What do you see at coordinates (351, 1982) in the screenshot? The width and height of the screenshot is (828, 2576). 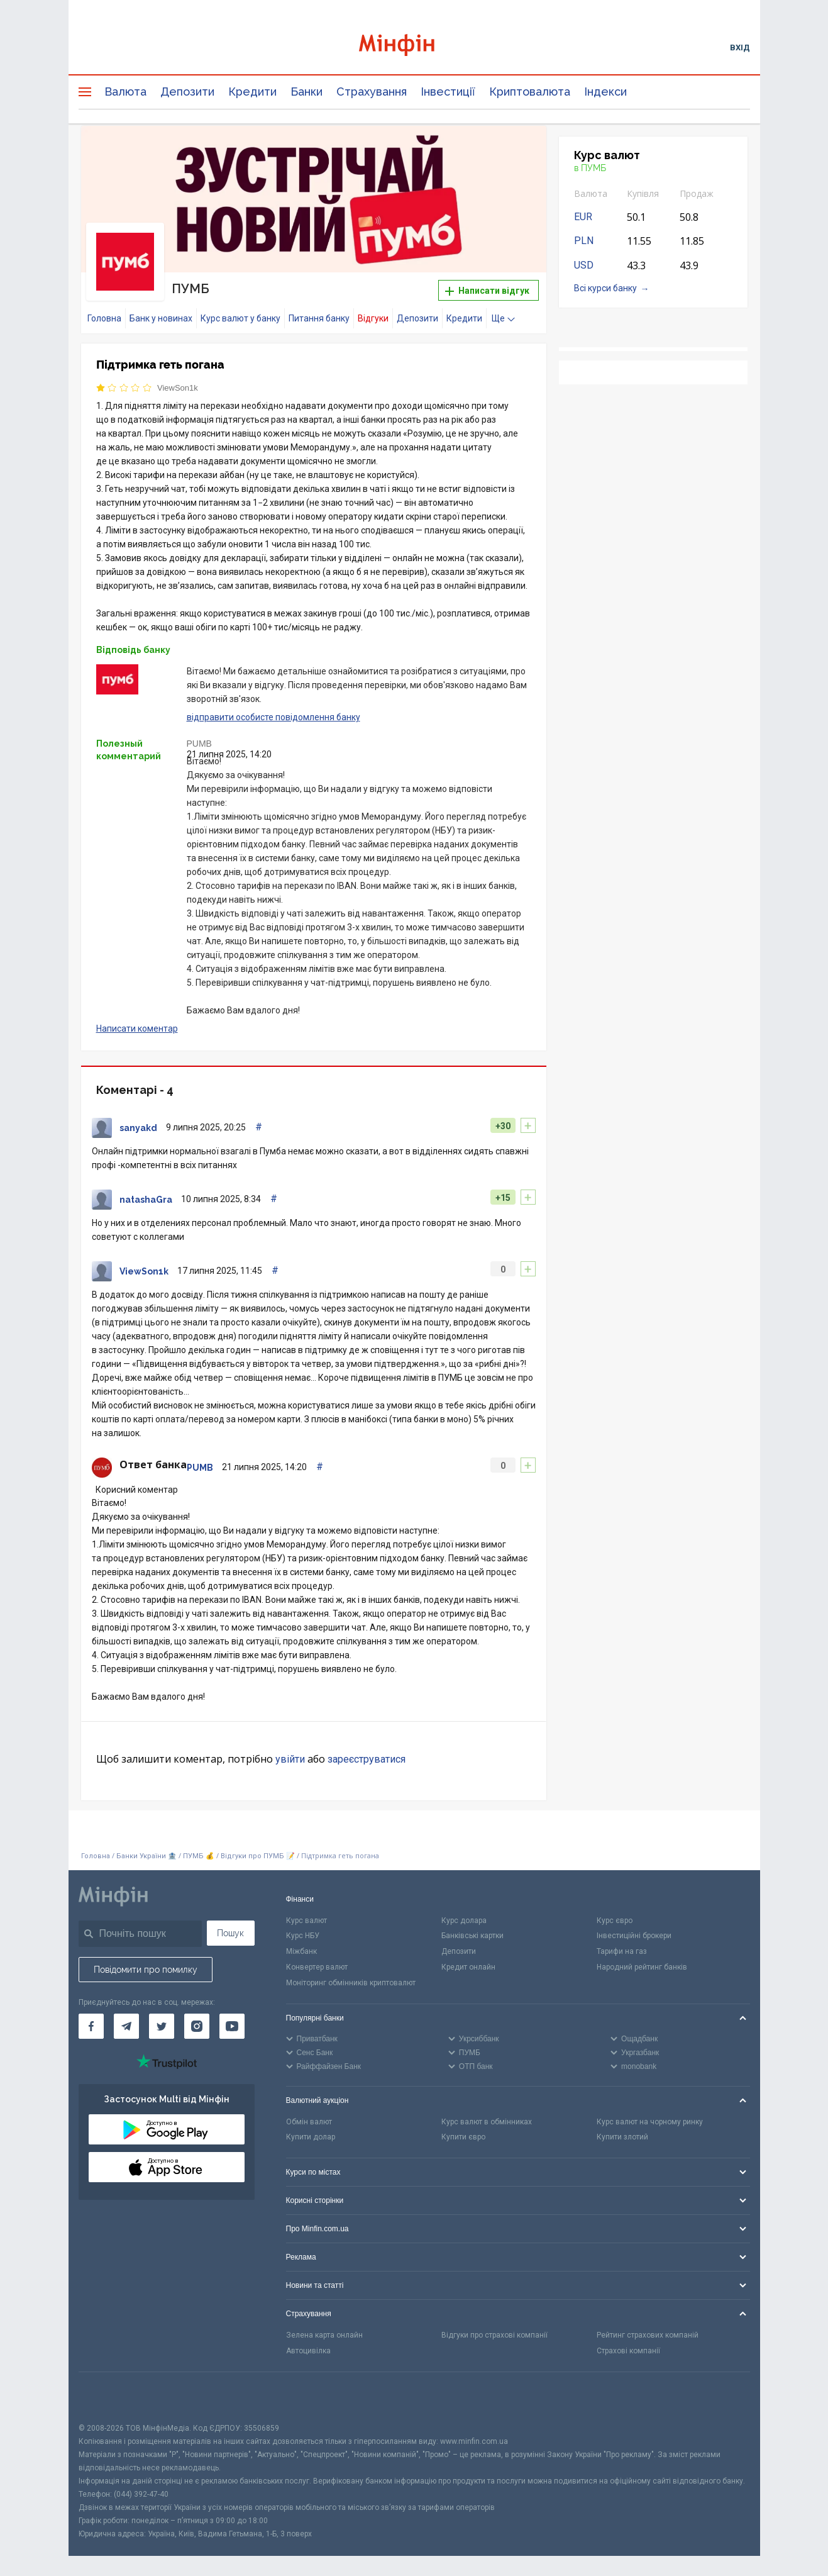 I see `Моніторинг обмінників криптовалют` at bounding box center [351, 1982].